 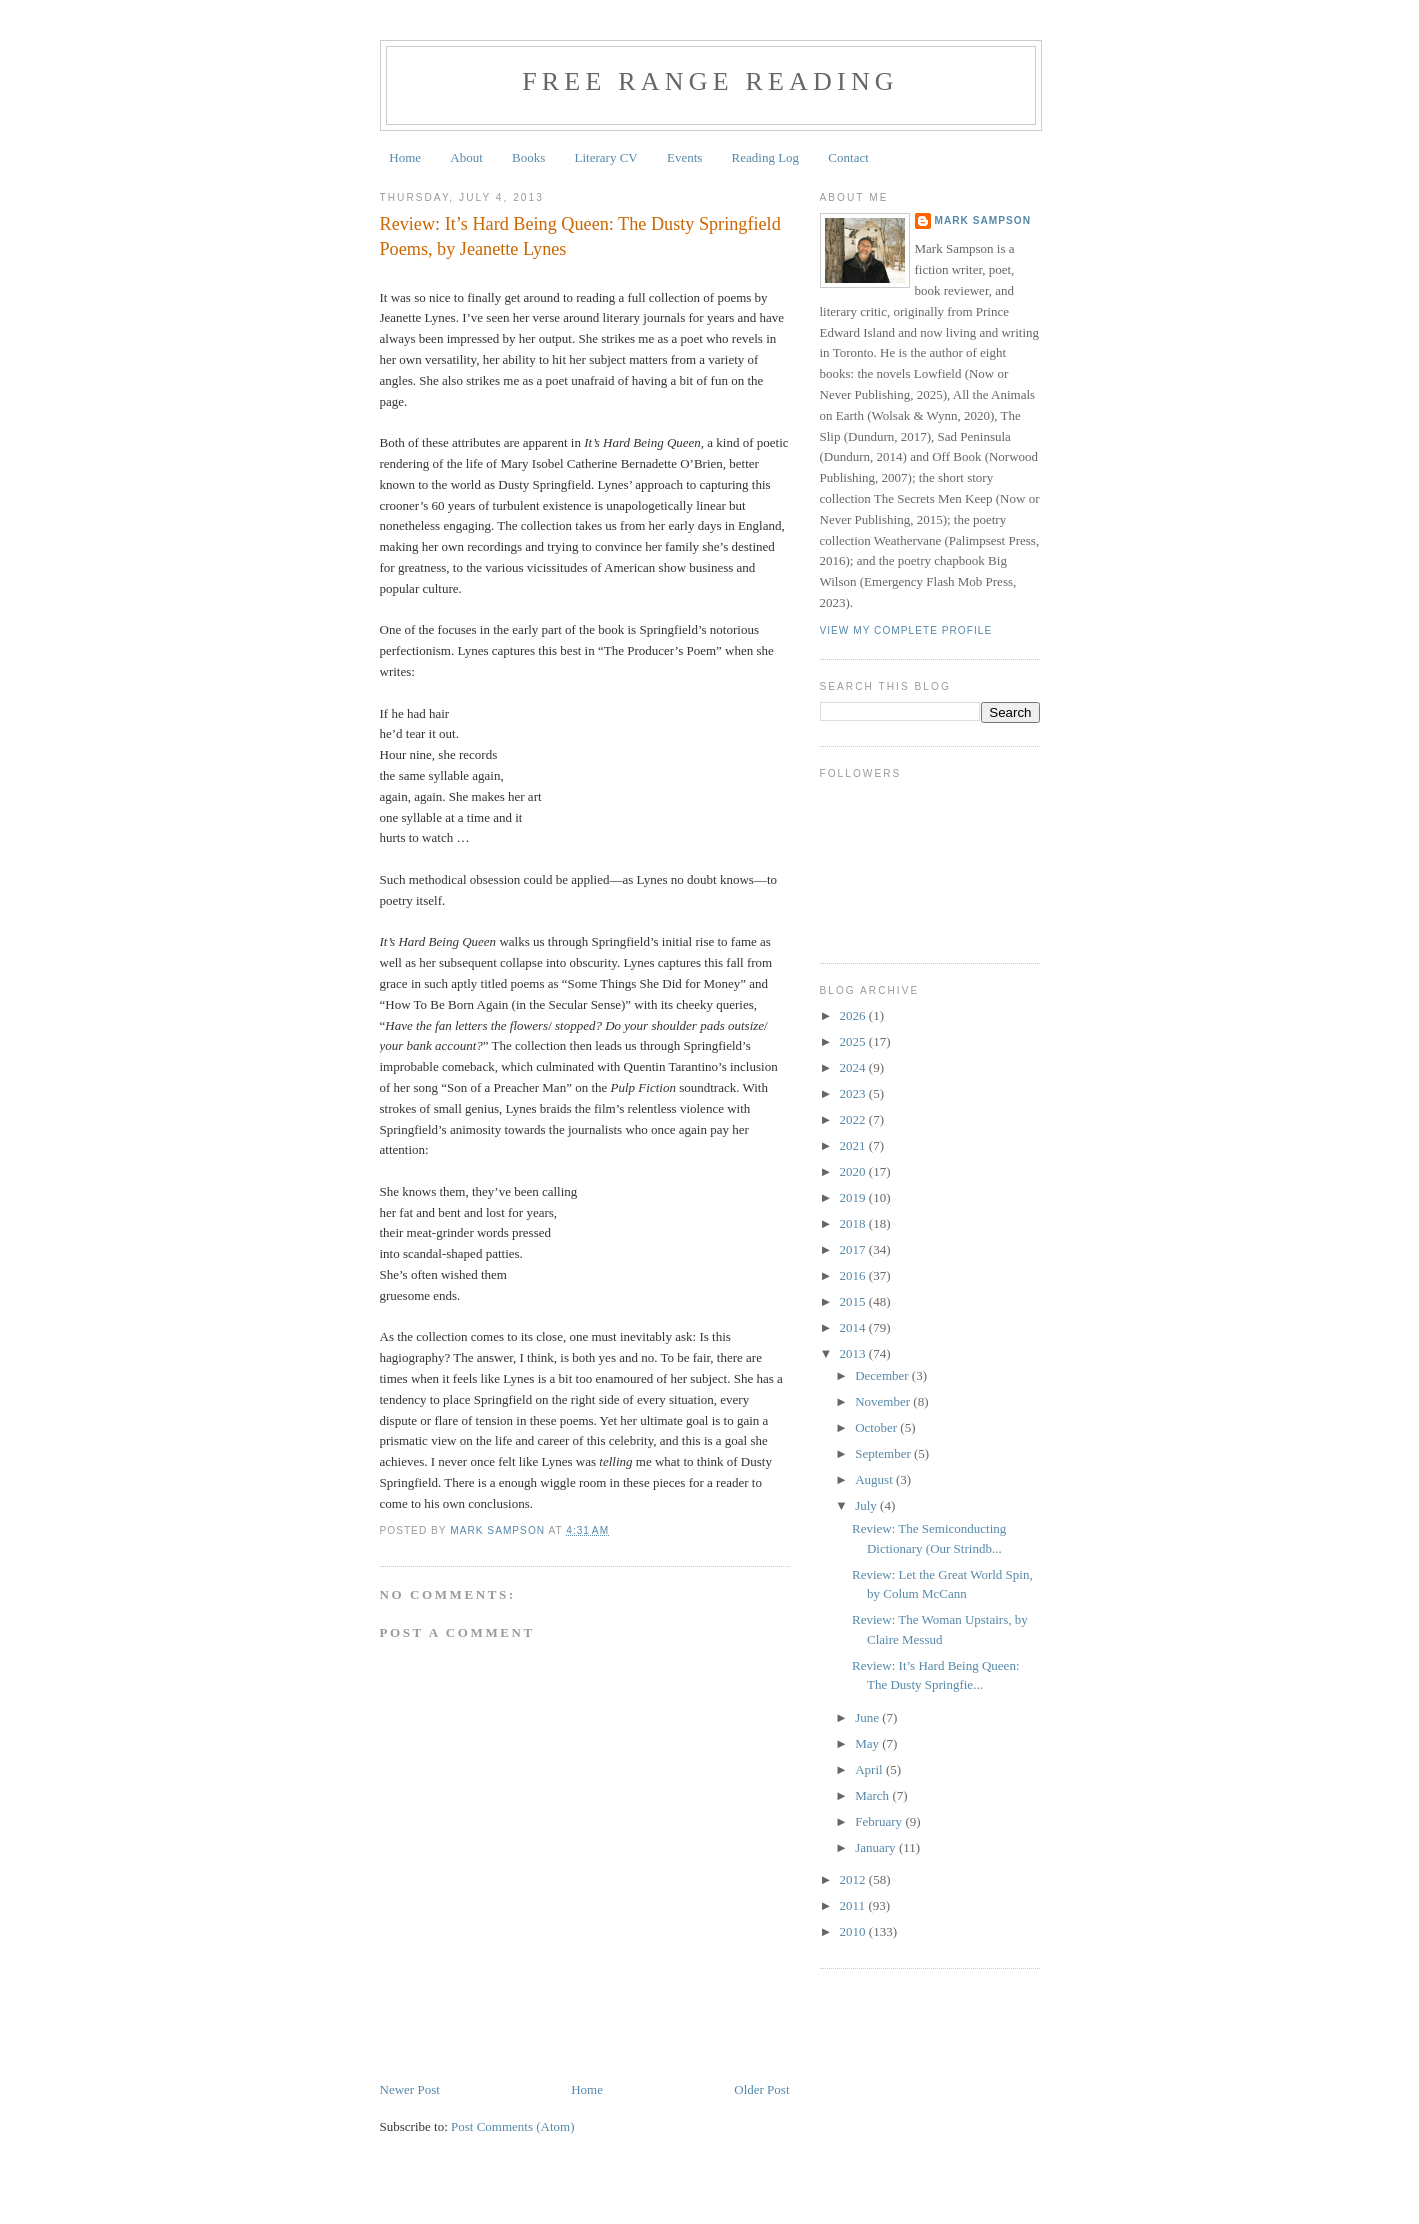 I want to click on About, so click(x=466, y=157).